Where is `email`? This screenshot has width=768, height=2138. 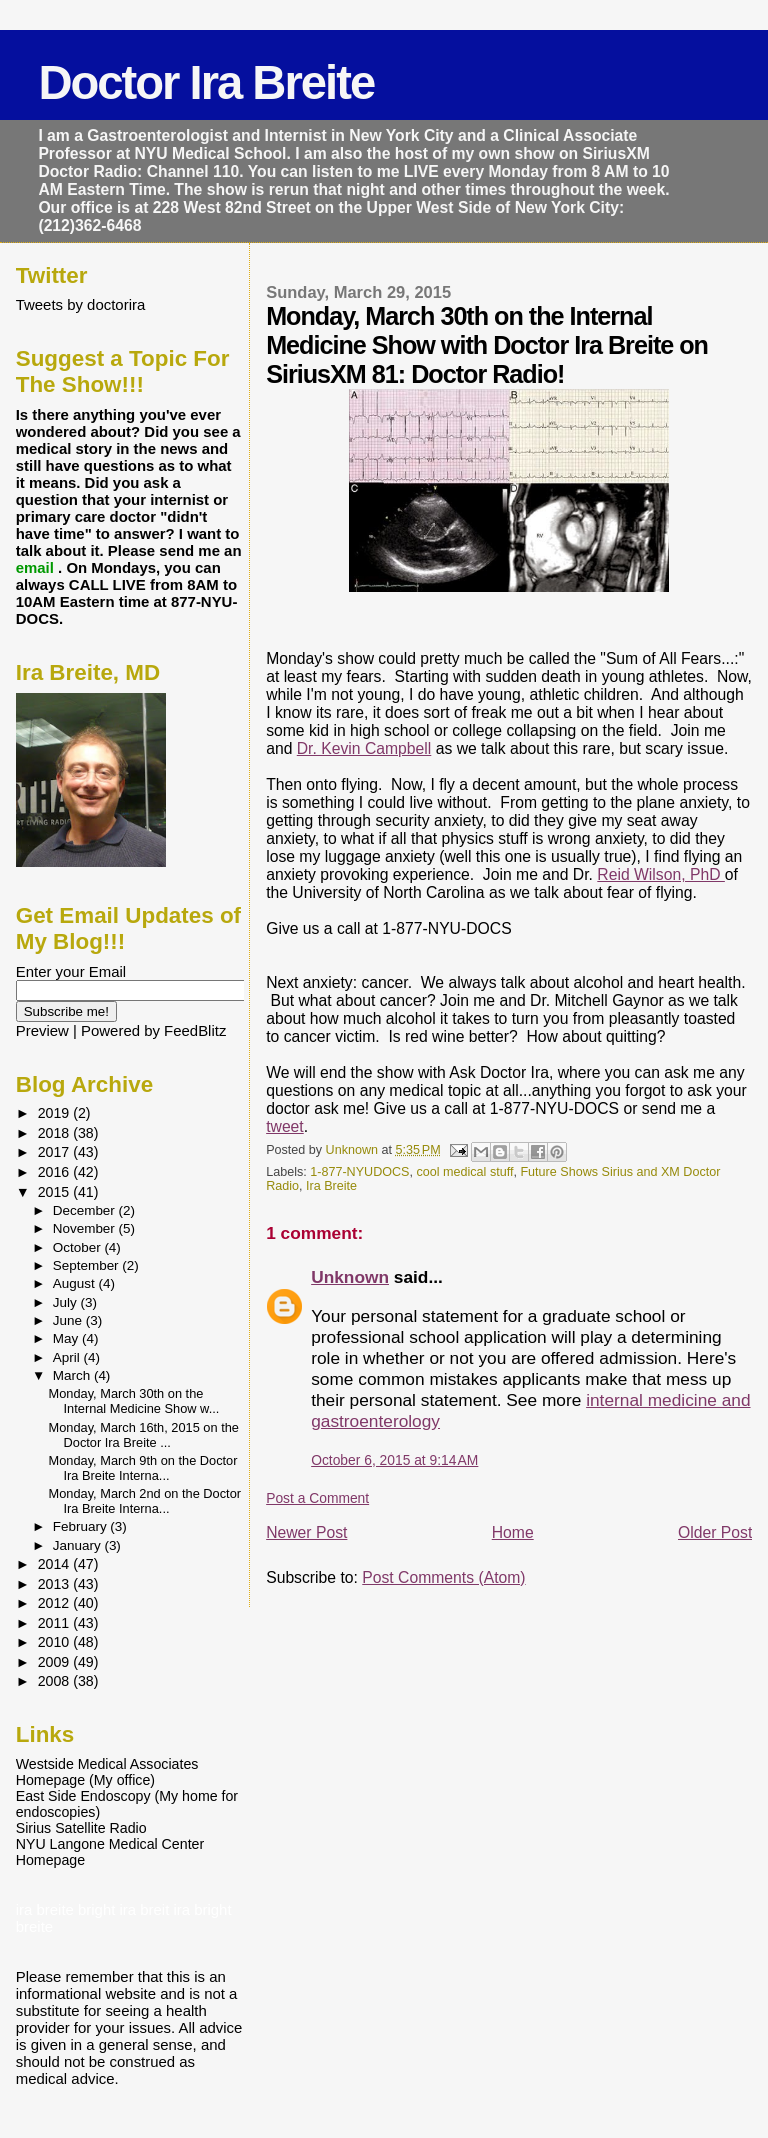 email is located at coordinates (37, 567).